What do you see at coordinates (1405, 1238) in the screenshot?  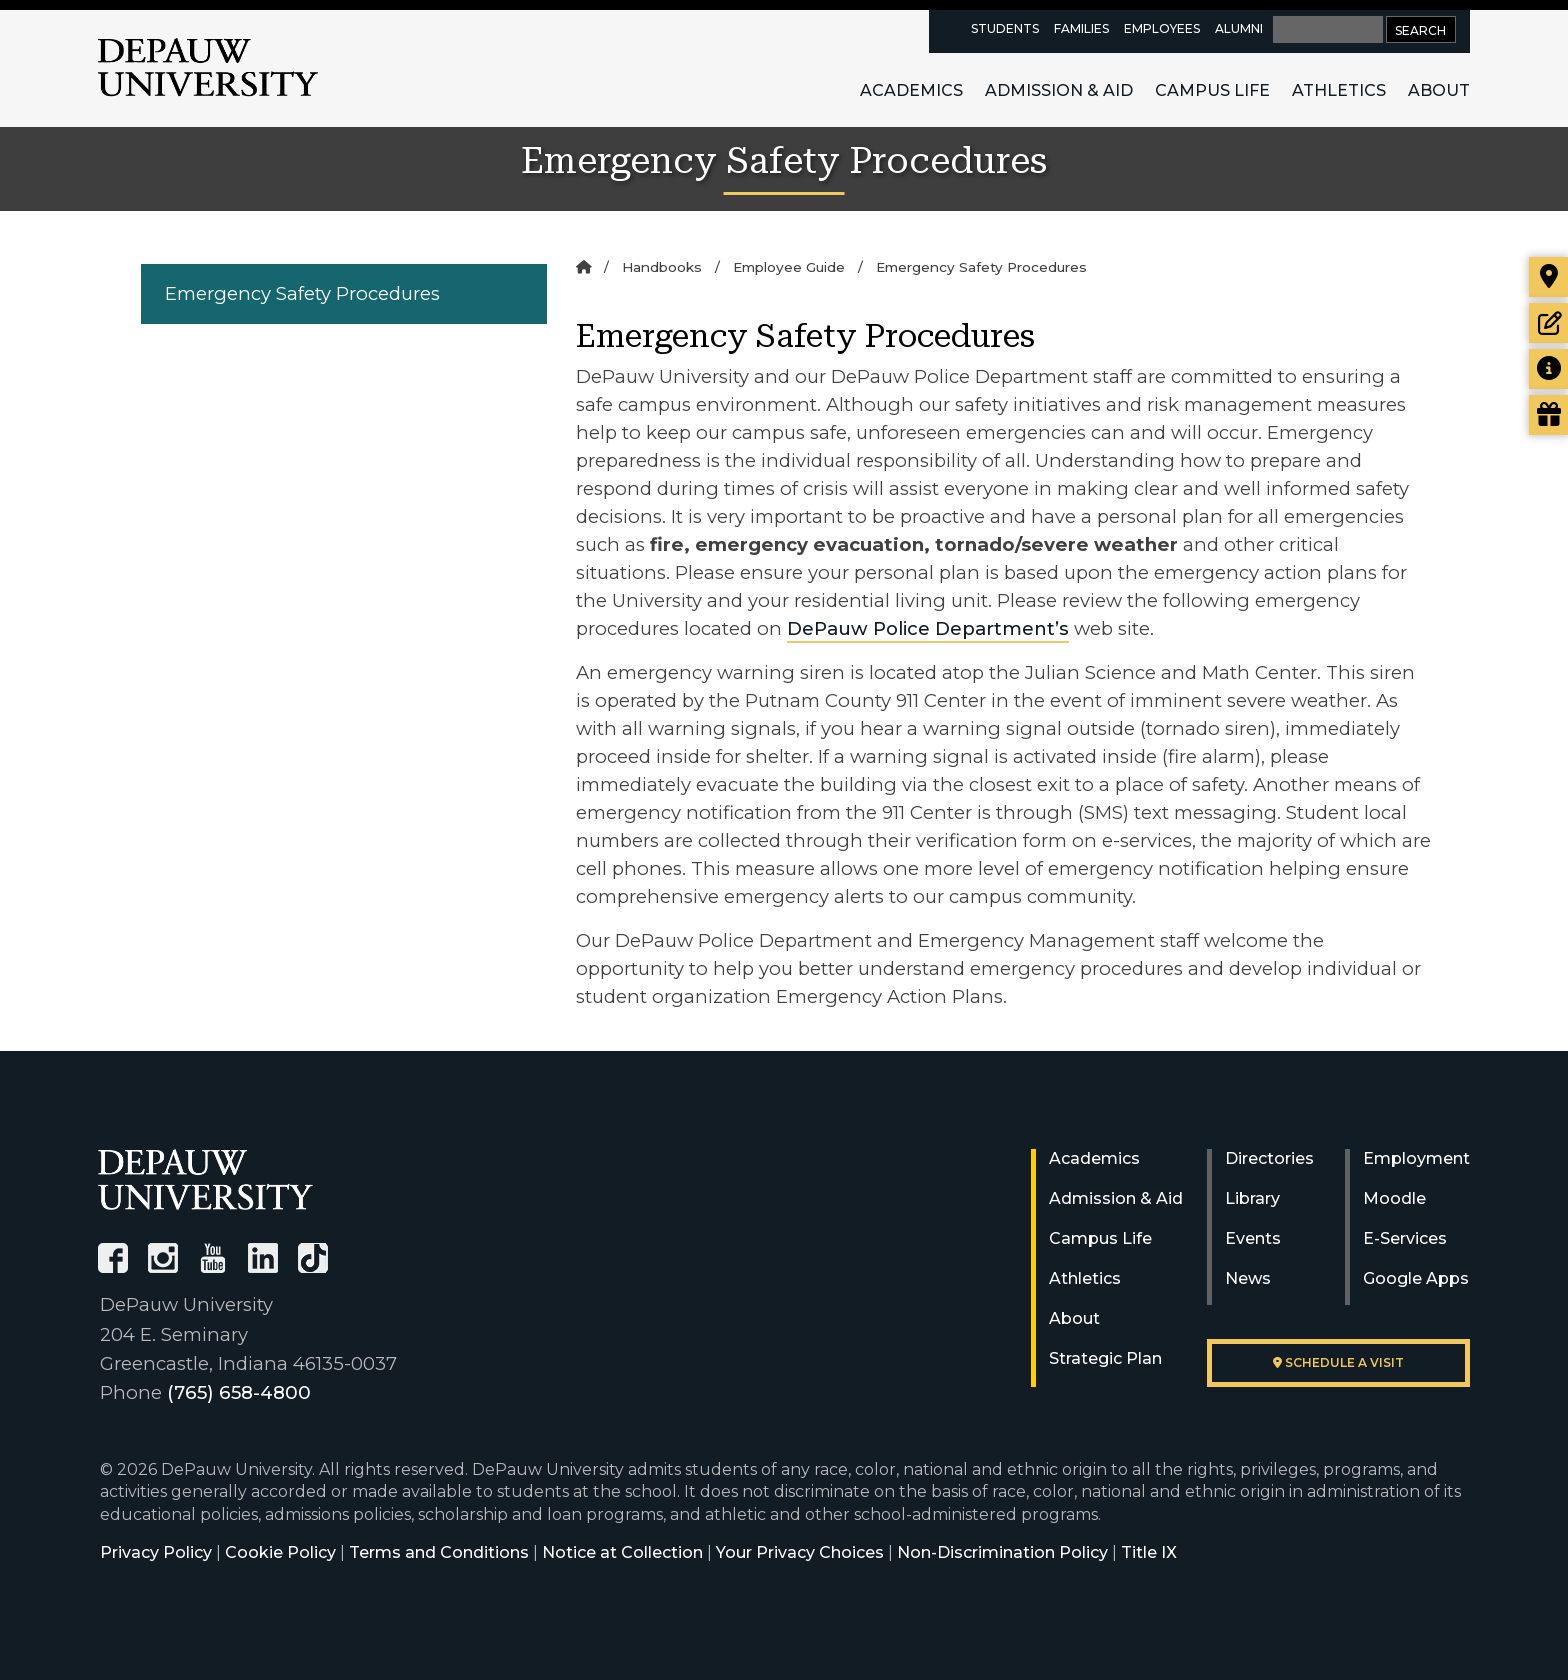 I see `E-Services [University E-Services]` at bounding box center [1405, 1238].